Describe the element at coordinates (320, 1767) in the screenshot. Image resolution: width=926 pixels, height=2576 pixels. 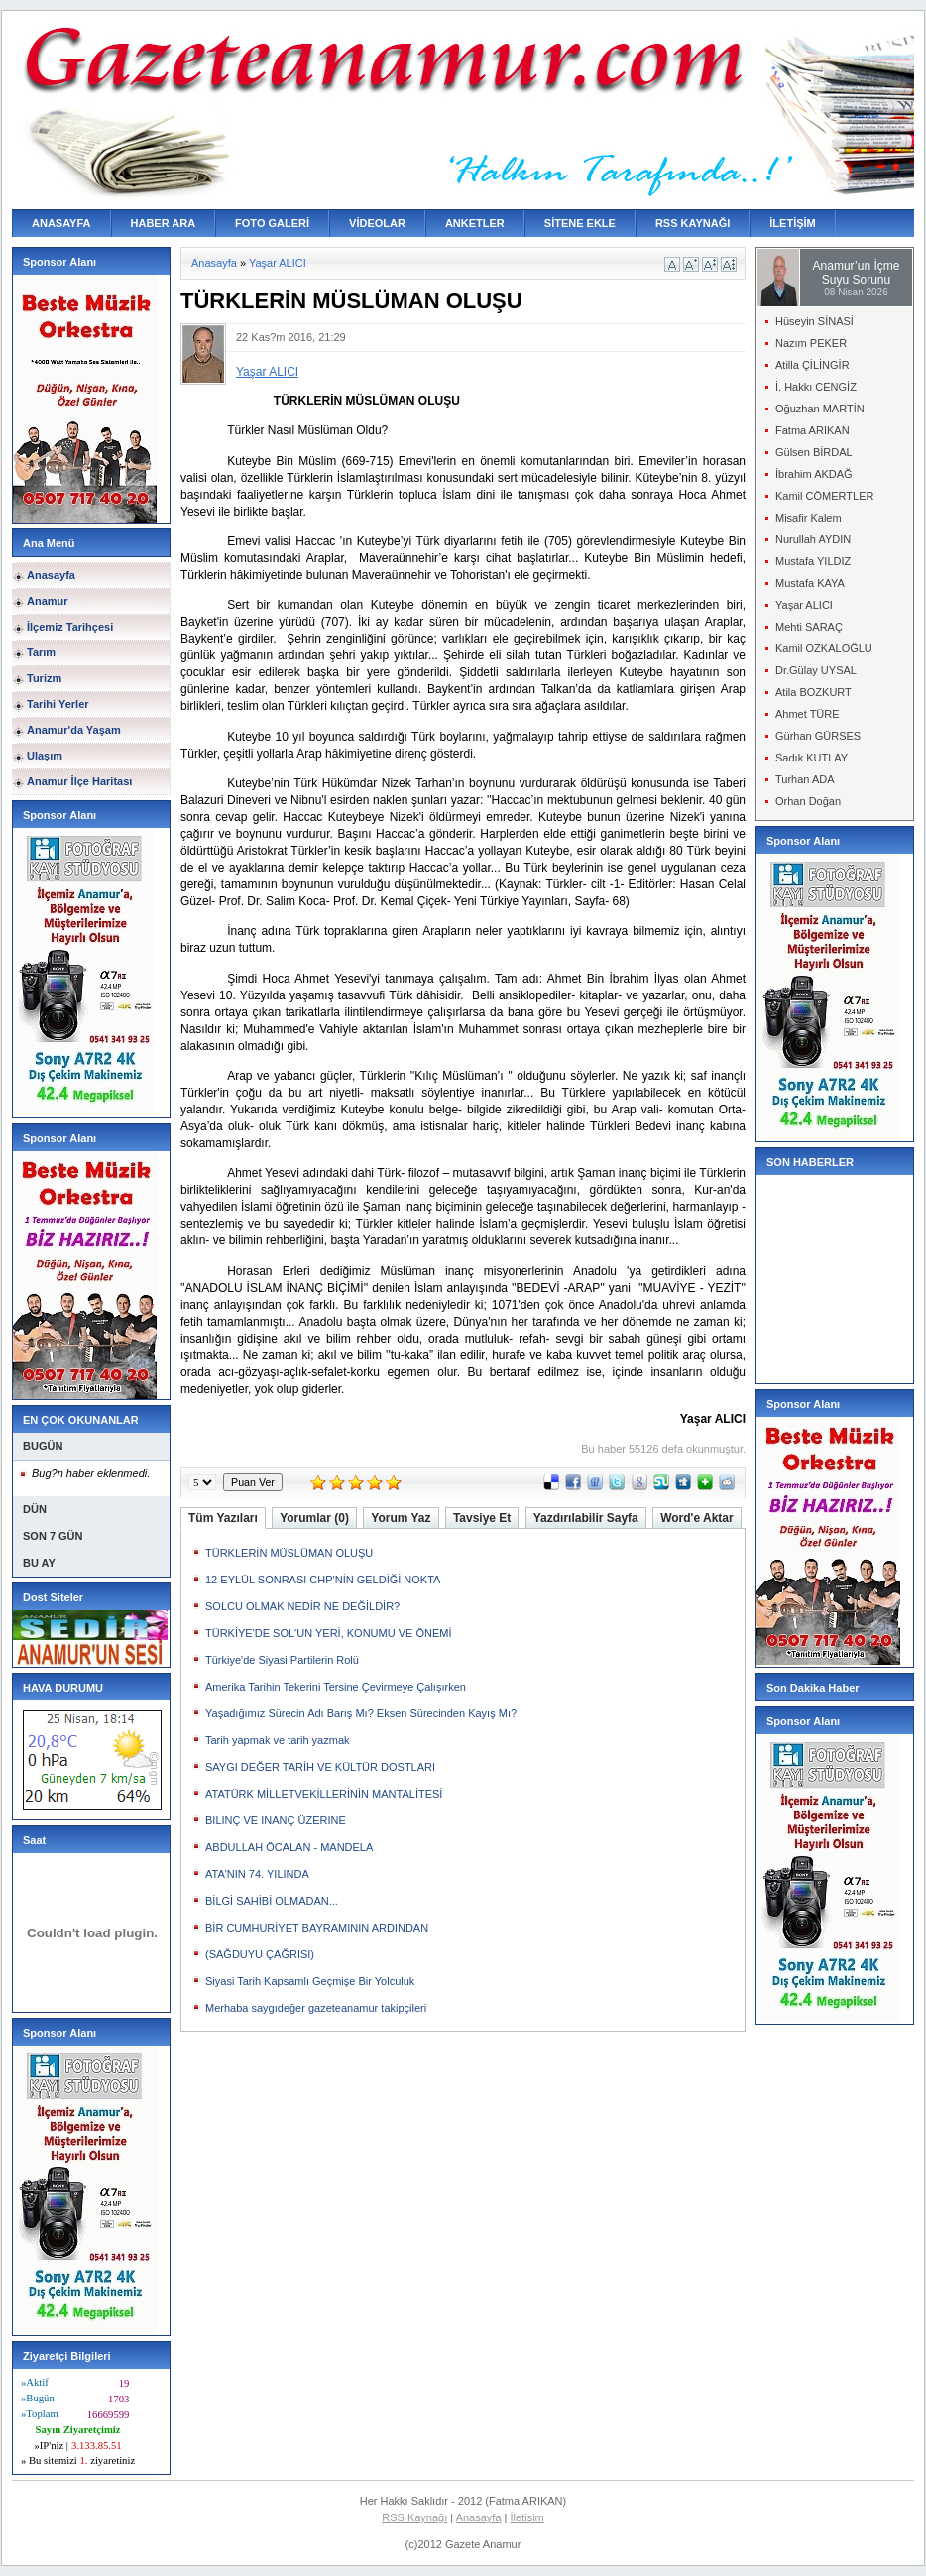
I see `SAYGI DEĞER TARİH VE KÜLTÜR DOSTLARI` at that location.